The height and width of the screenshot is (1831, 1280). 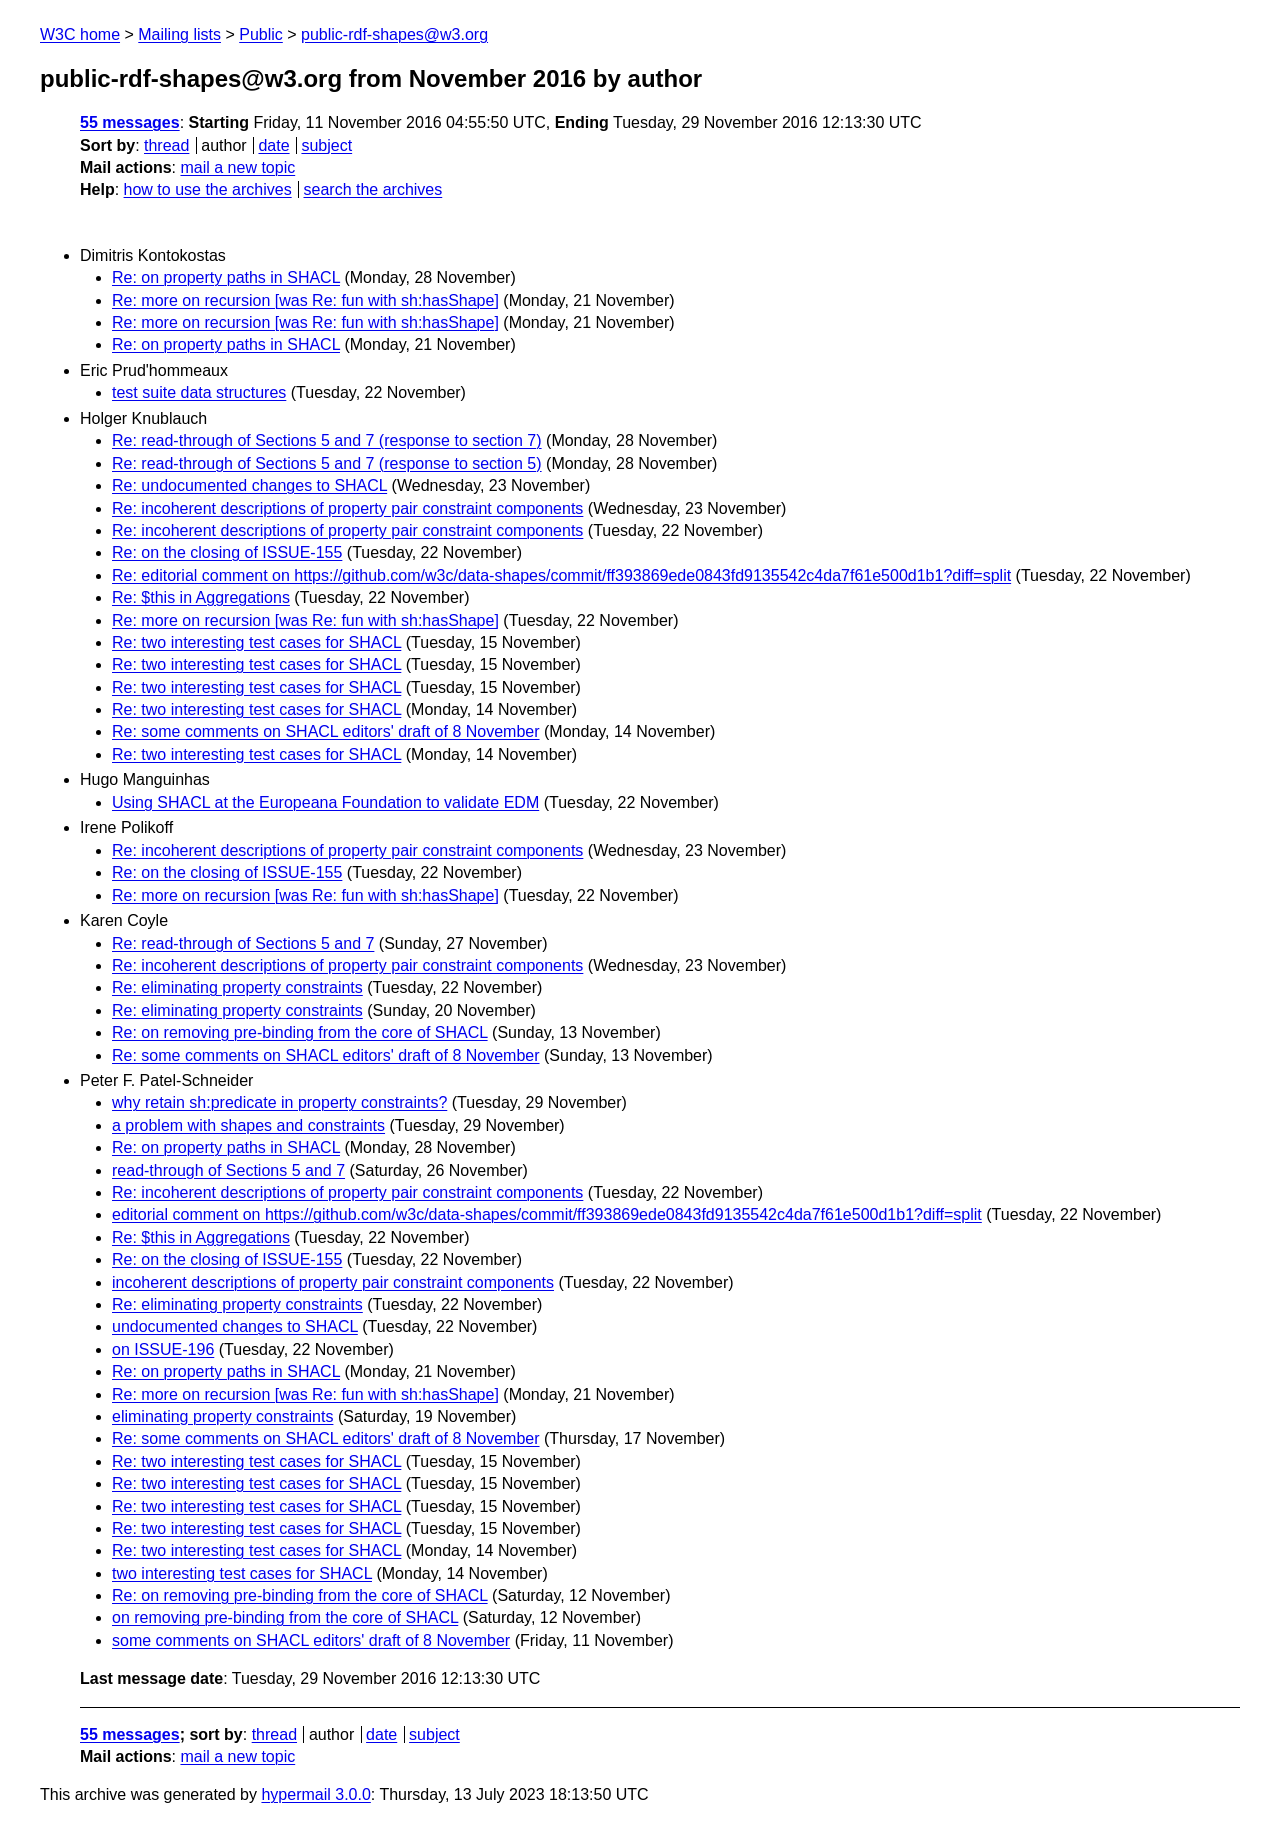 I want to click on Re: eliminating property constraints, so click(x=237, y=987).